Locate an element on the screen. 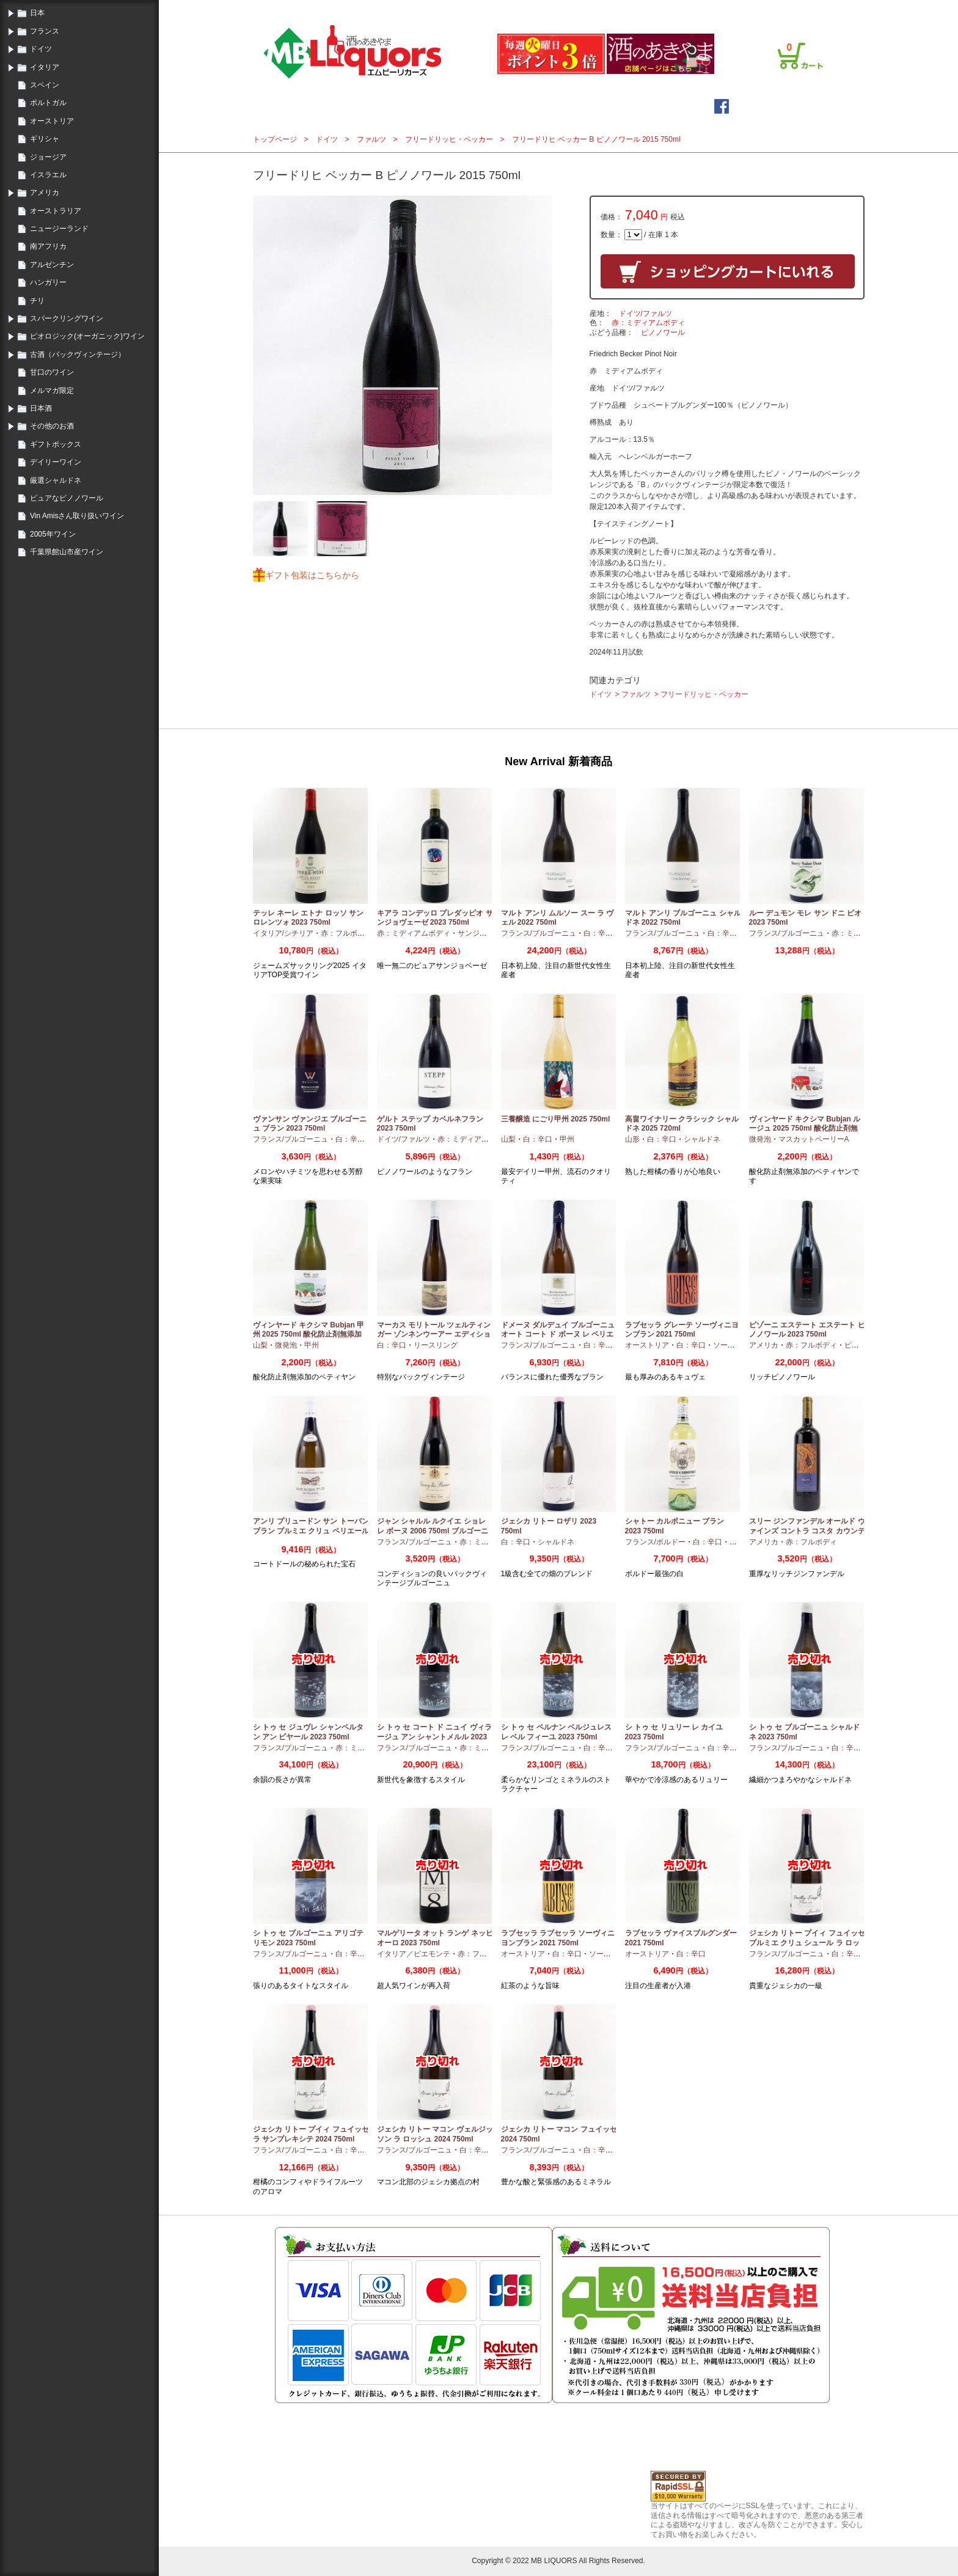 The width and height of the screenshot is (958, 2576). 甲州 is located at coordinates (567, 1139).